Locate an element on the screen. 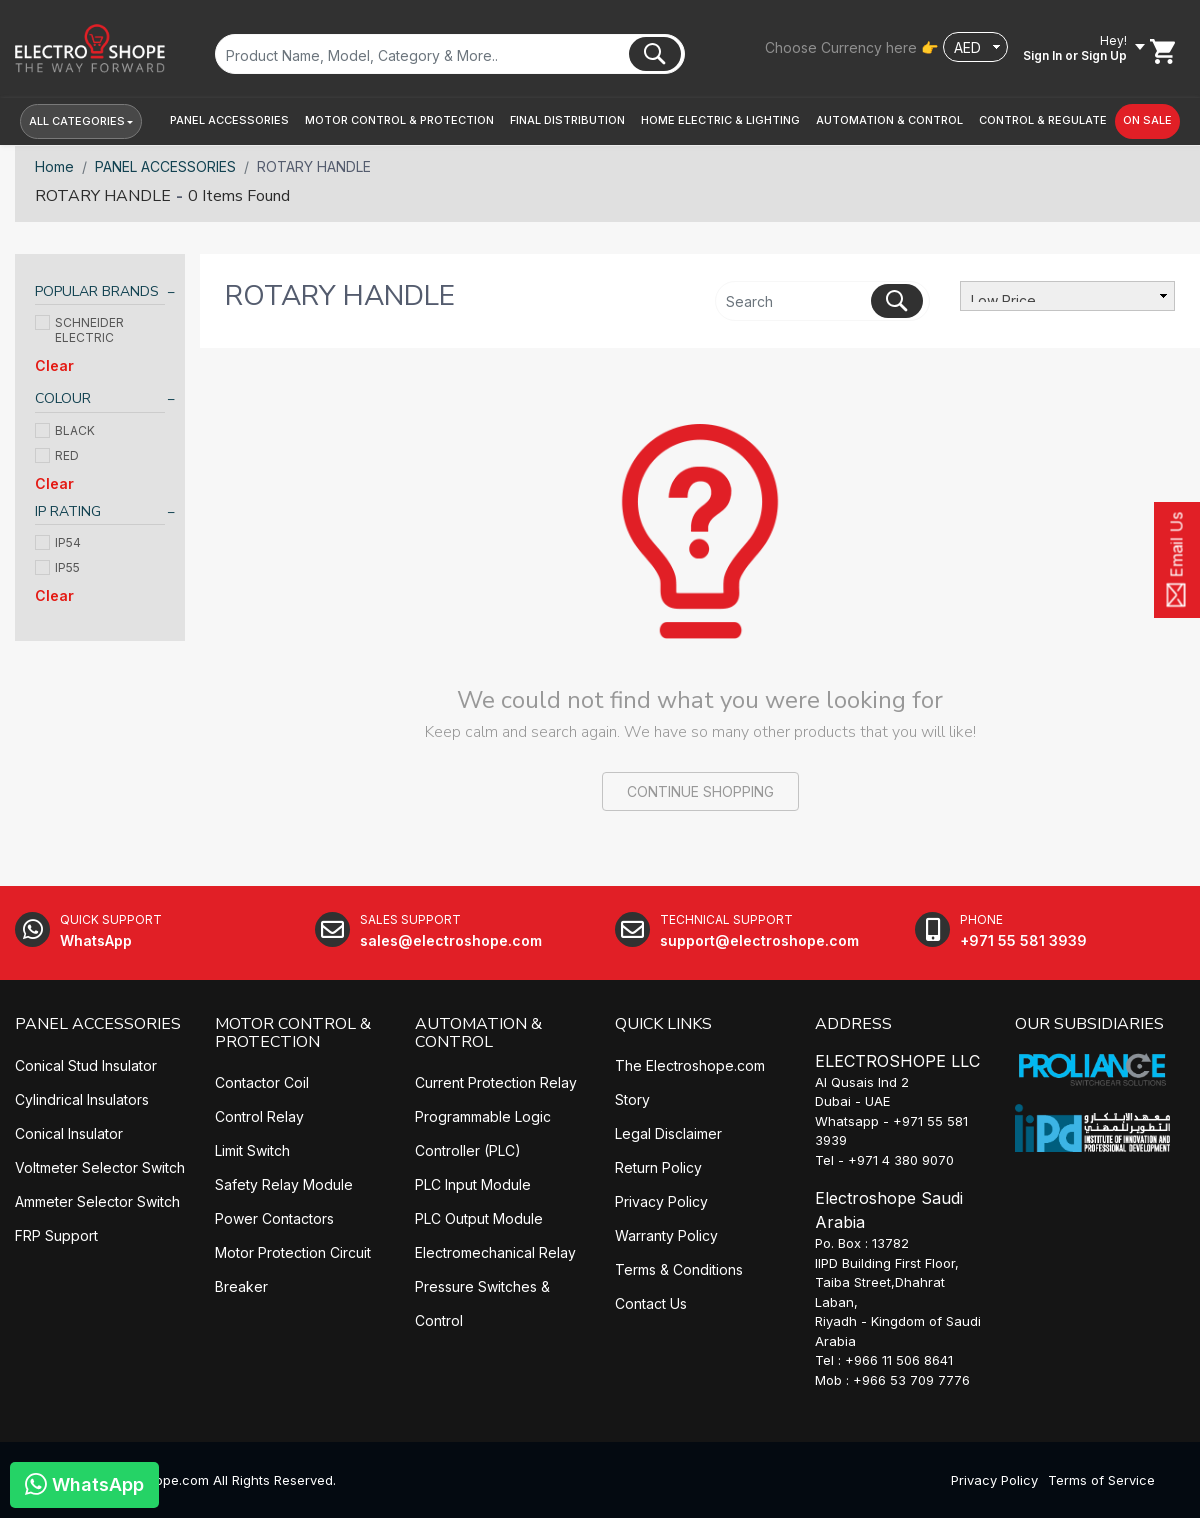  PANEL ACCESSORIES is located at coordinates (165, 166).